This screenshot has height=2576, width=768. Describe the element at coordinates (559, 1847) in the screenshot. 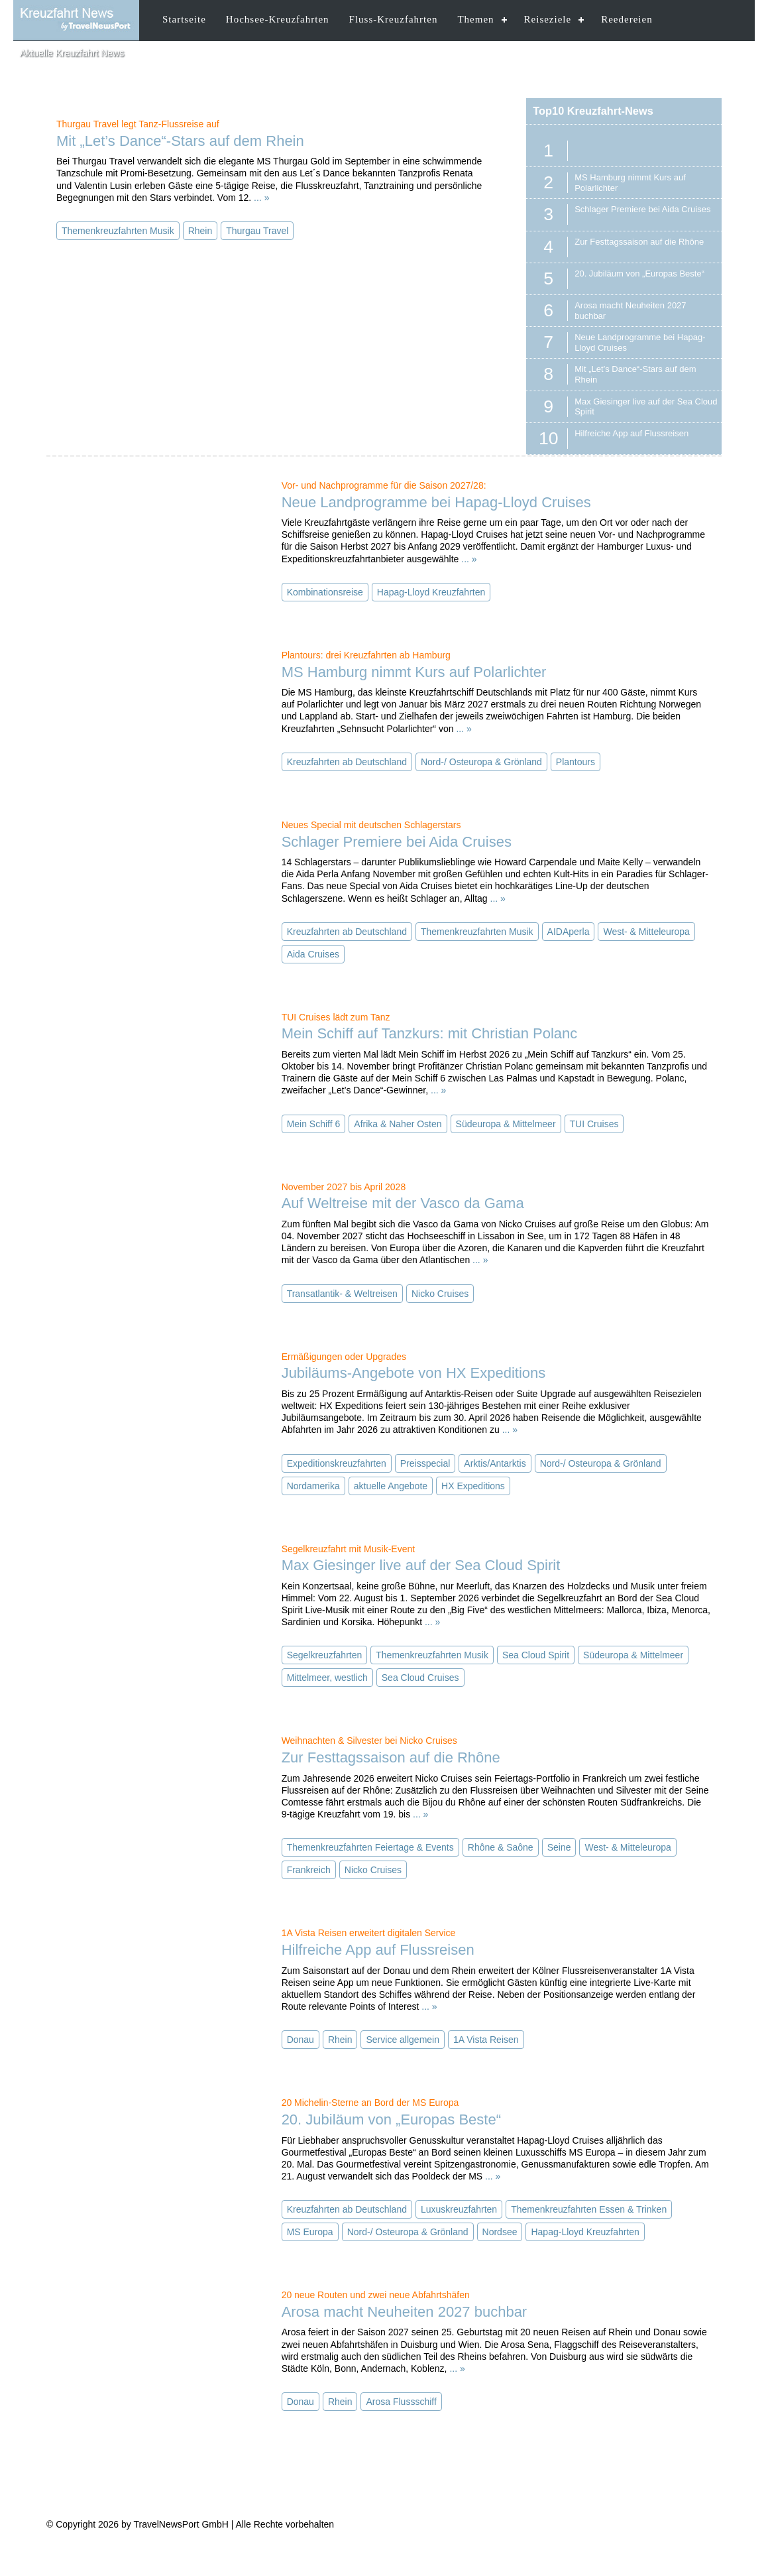

I see `Seine` at that location.